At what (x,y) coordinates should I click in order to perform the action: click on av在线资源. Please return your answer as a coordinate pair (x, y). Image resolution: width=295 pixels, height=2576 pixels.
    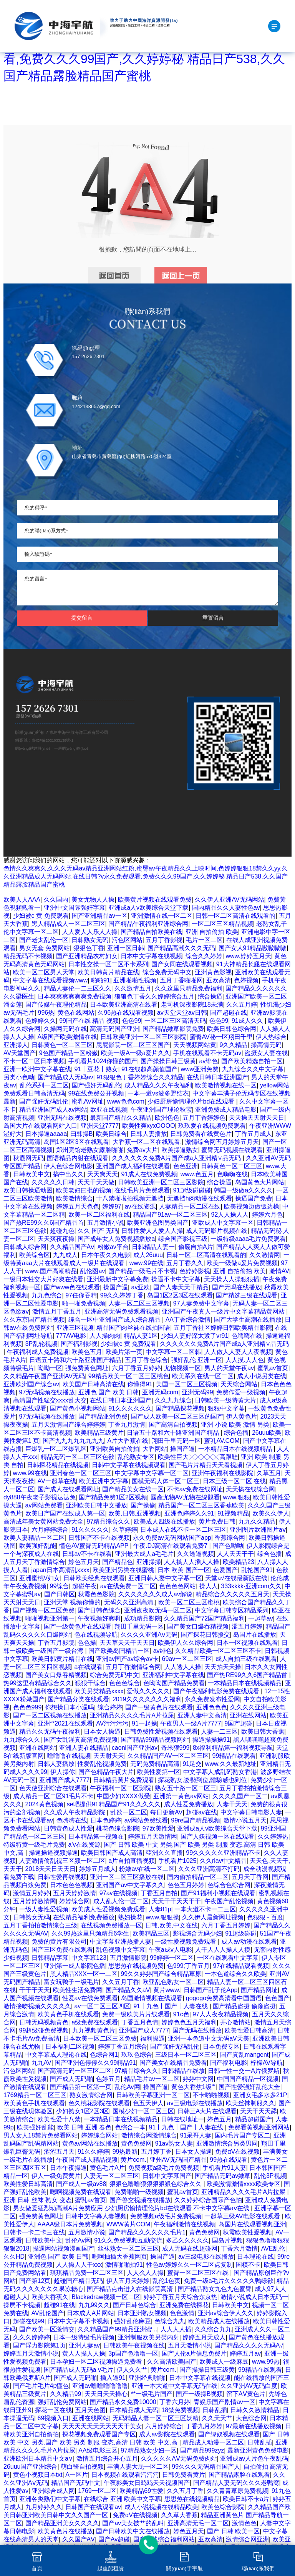
    Looking at the image, I should click on (140, 1206).